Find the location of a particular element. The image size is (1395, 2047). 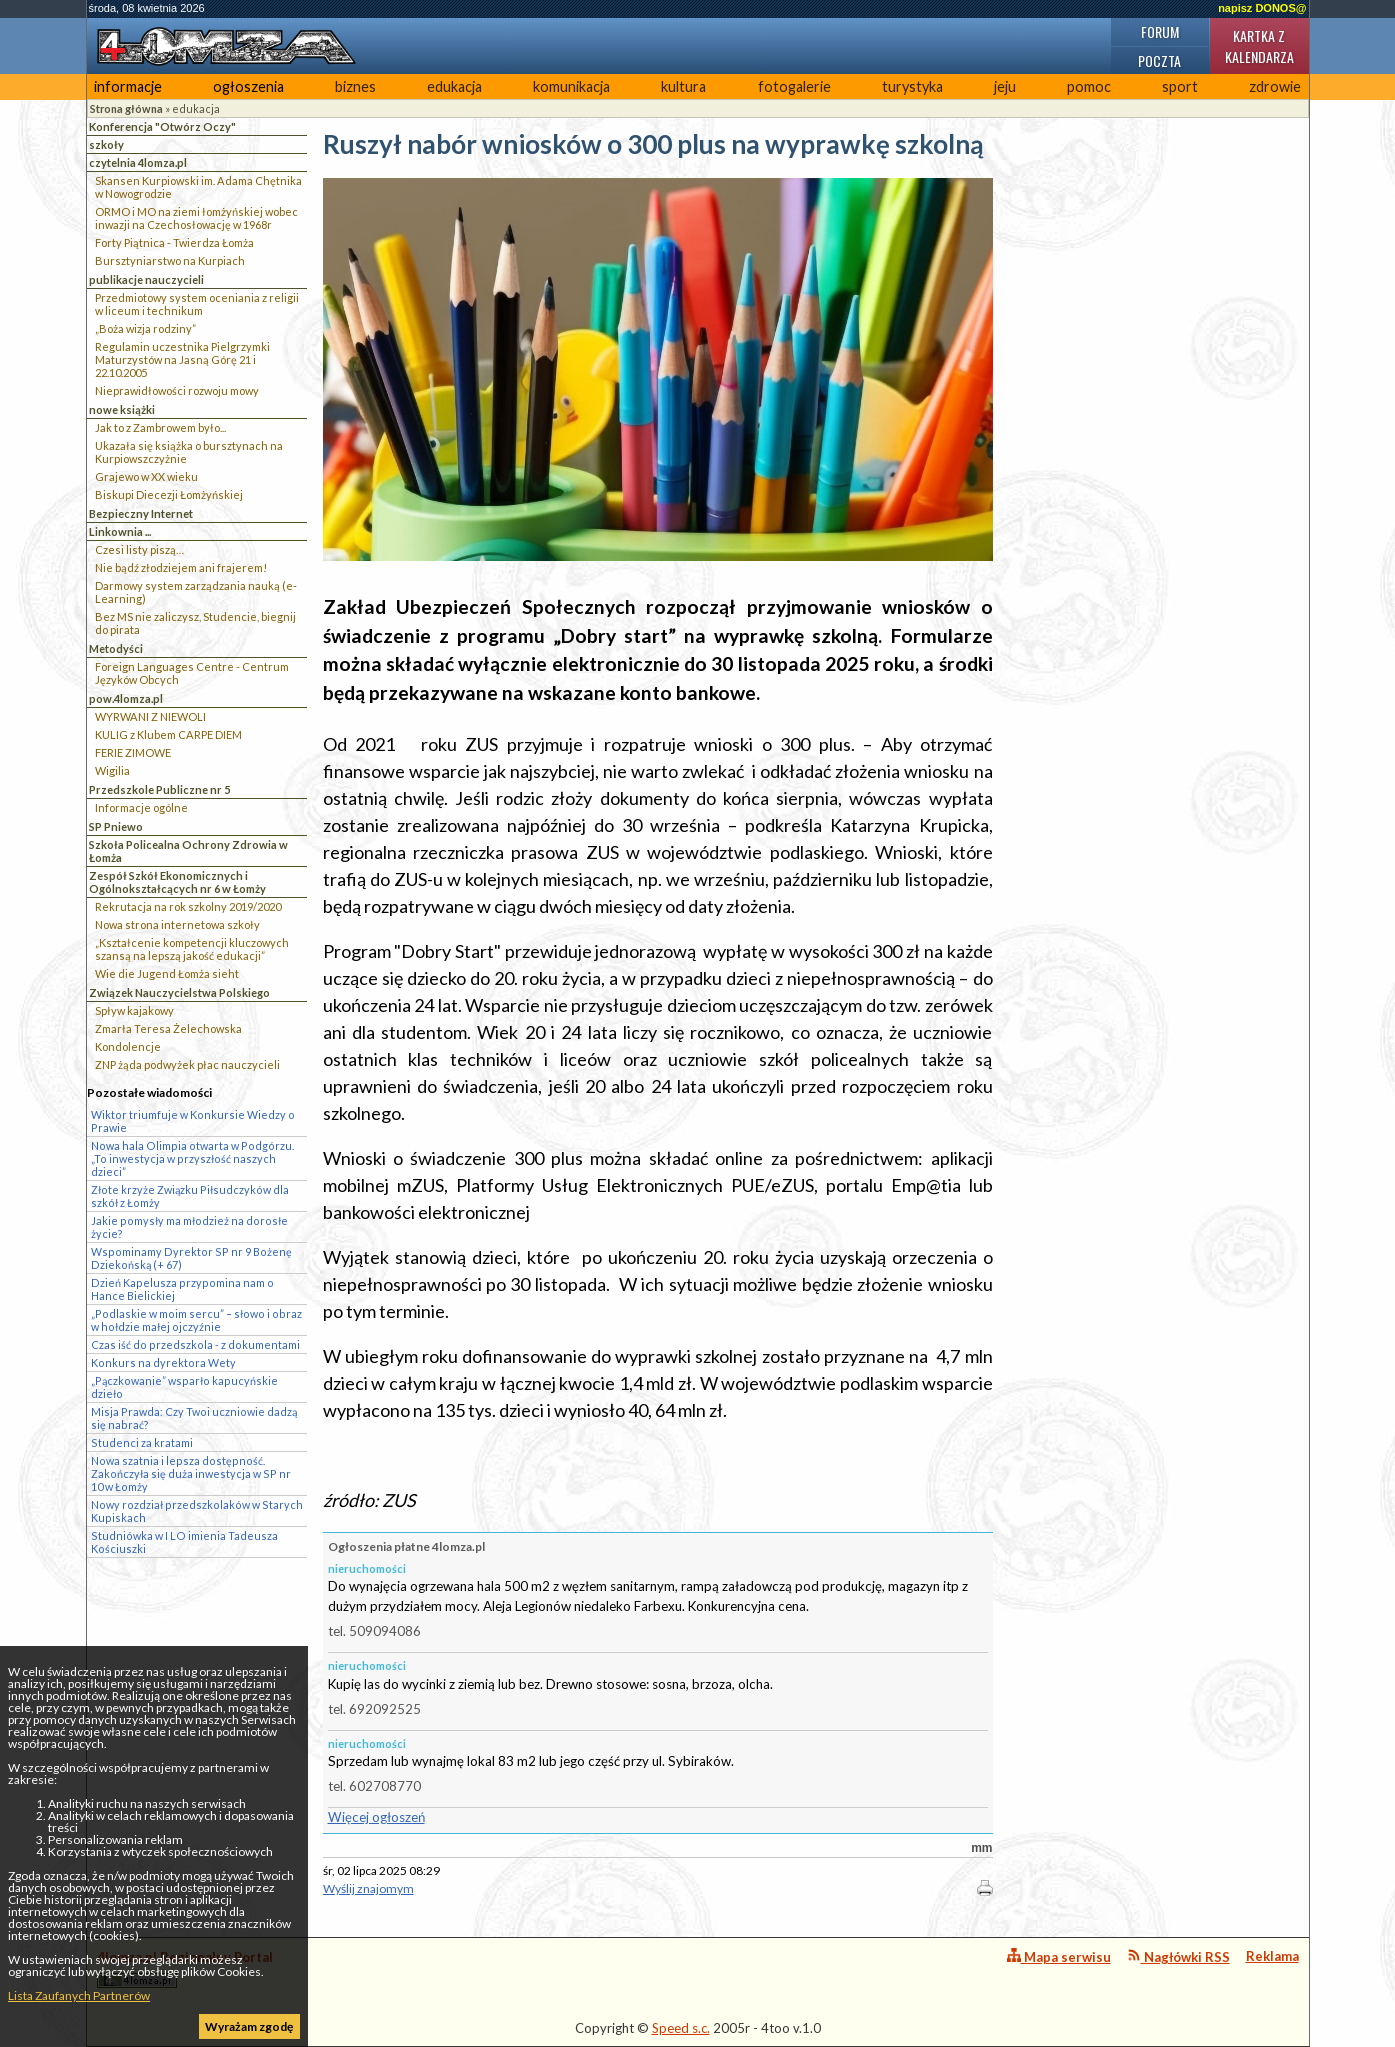

pomoc is located at coordinates (1089, 86).